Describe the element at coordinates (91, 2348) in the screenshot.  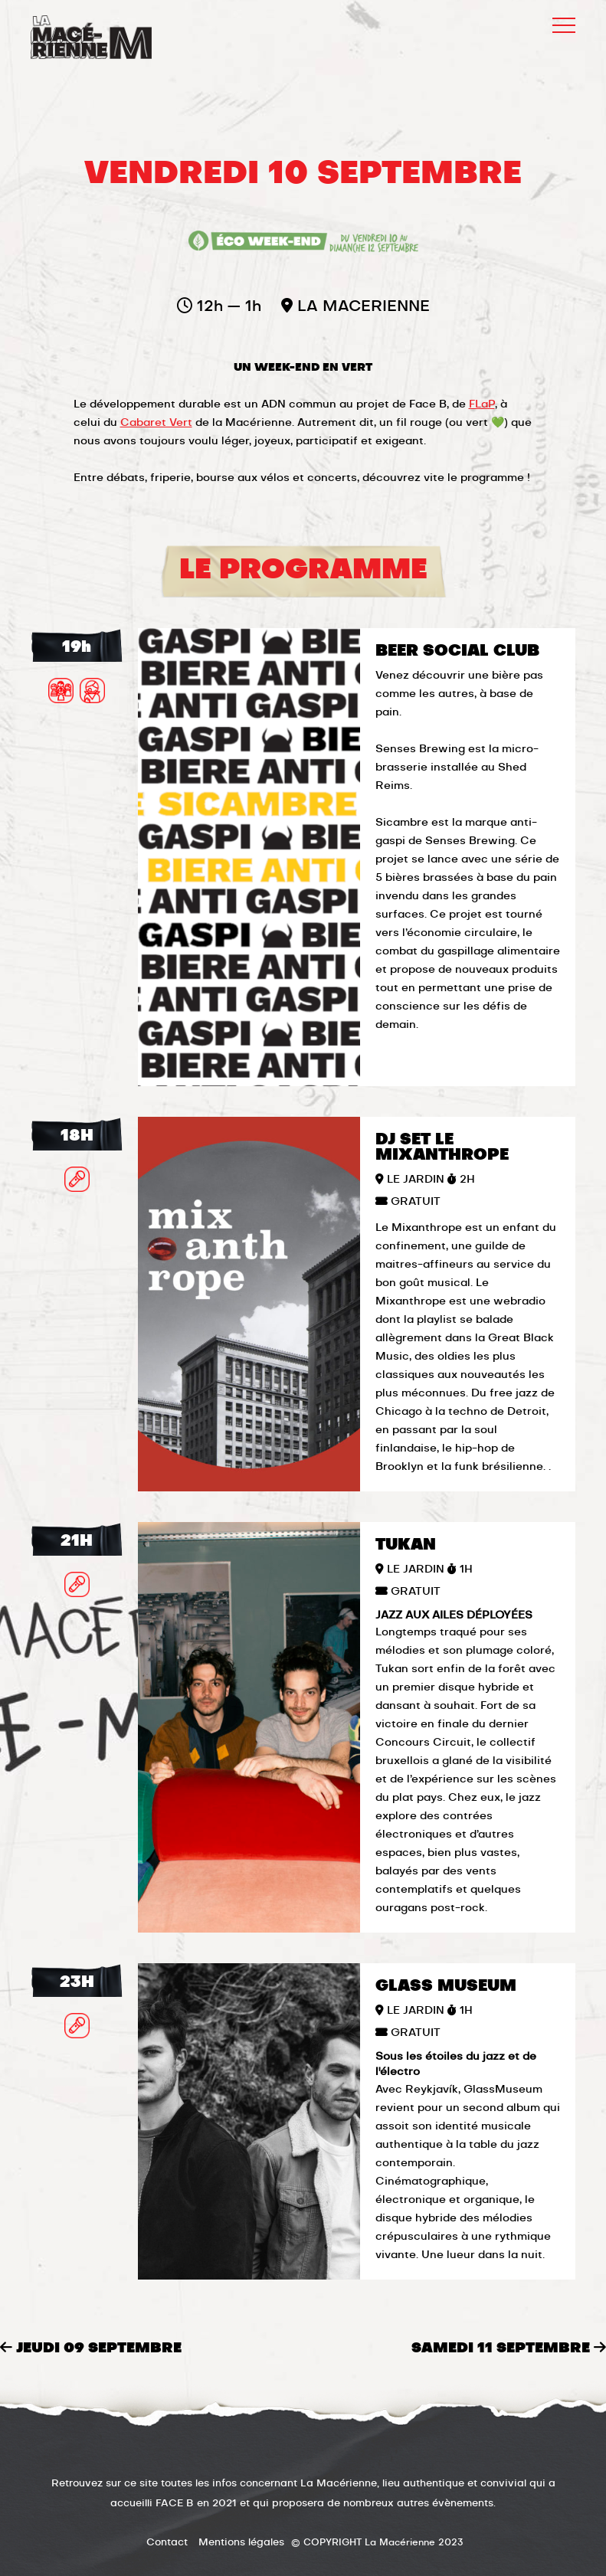
I see `jeudi 09 septembre` at that location.